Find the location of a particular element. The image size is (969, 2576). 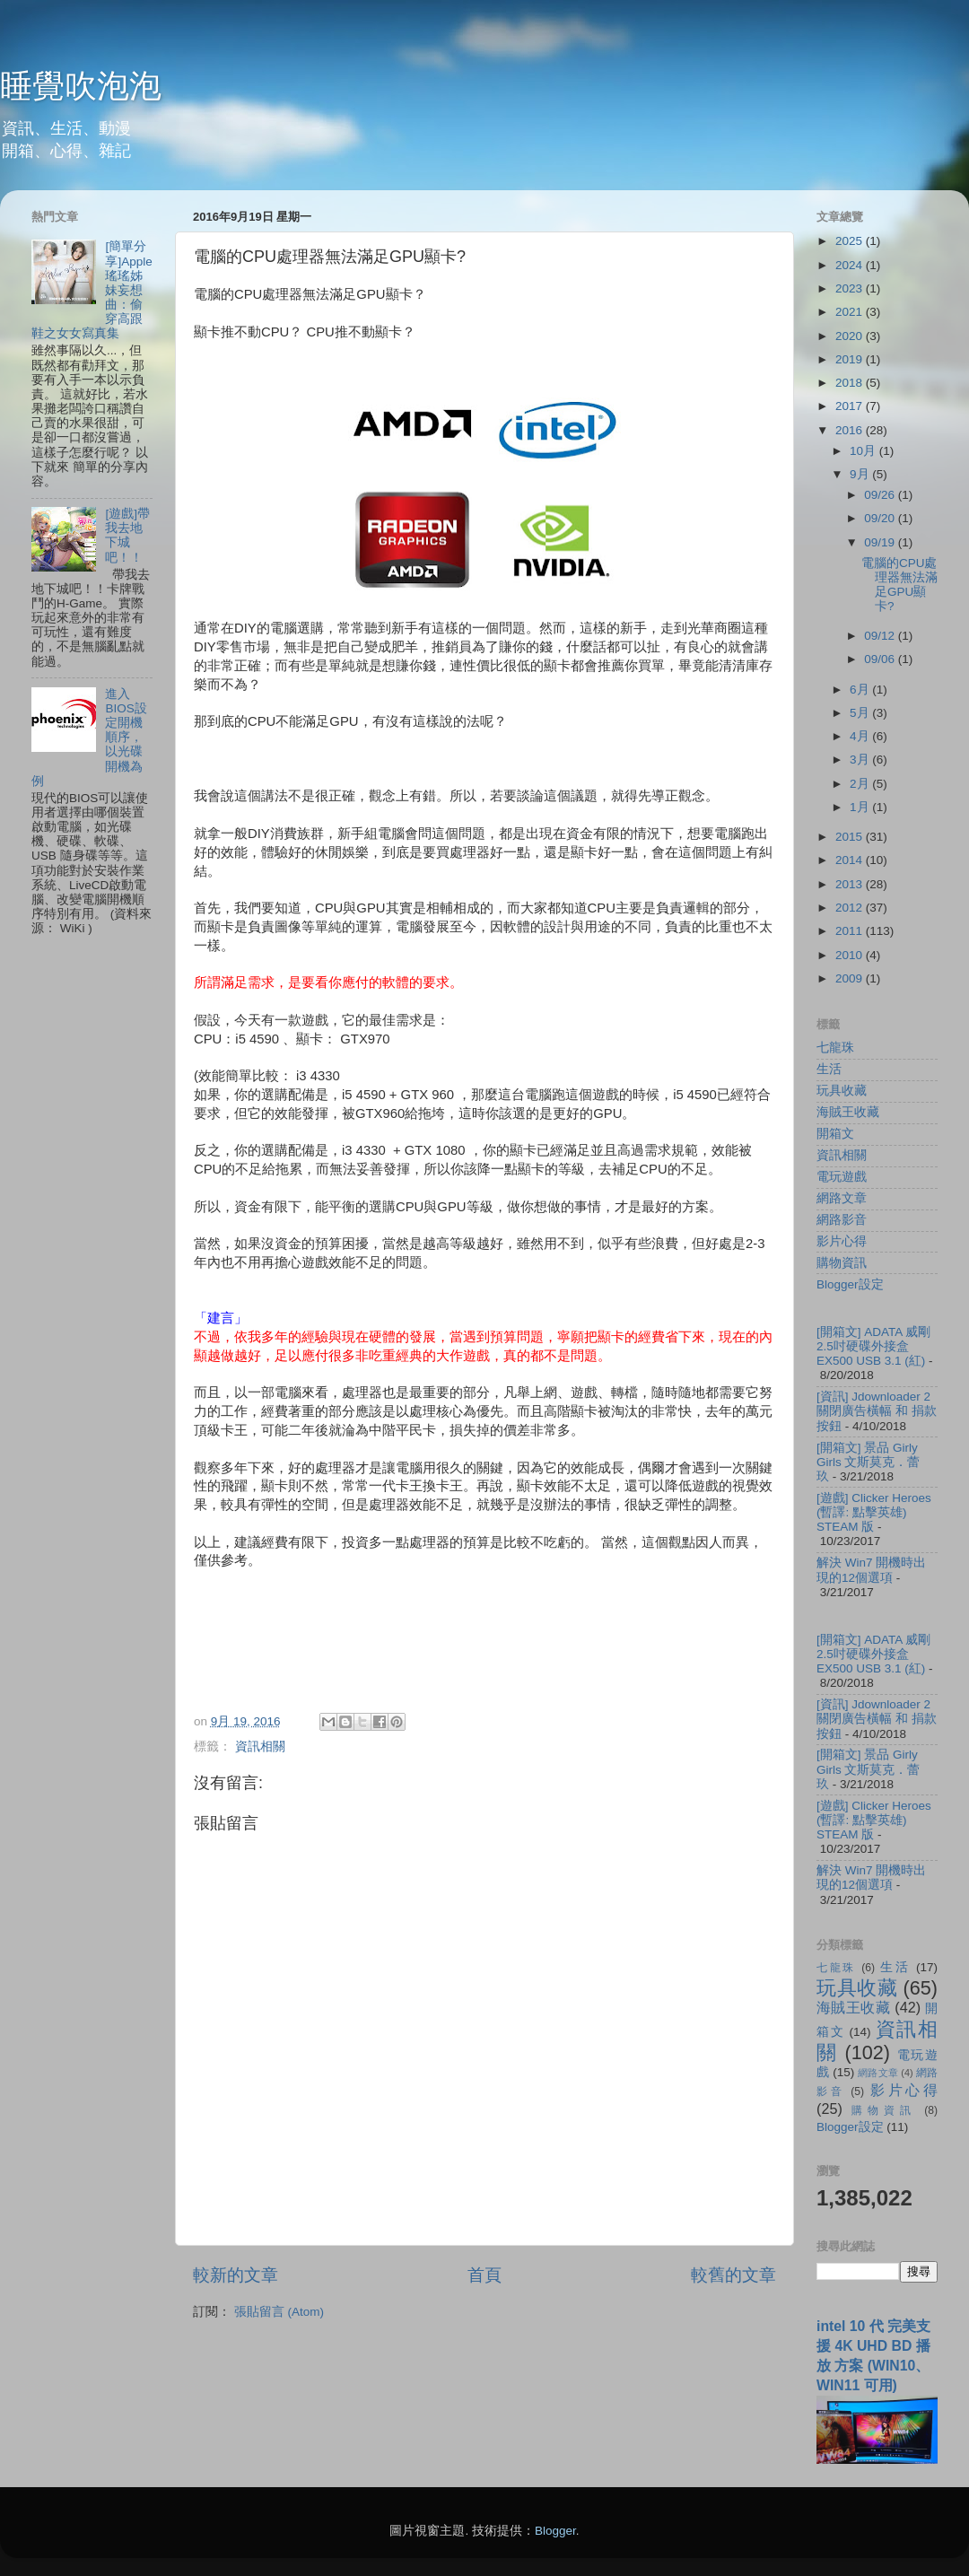

5月 is located at coordinates (861, 713).